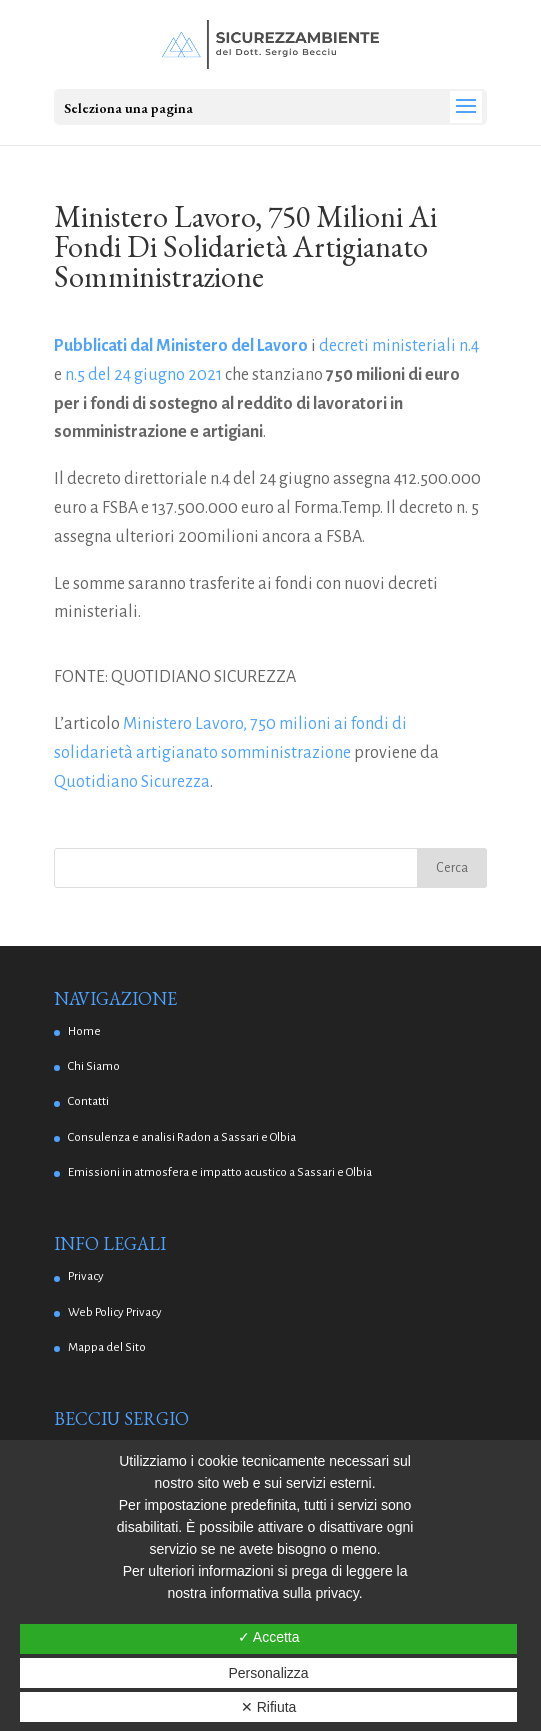 This screenshot has width=541, height=1731. What do you see at coordinates (220, 1172) in the screenshot?
I see `Emissioni in atmosfera e impatto acustico a Sassari e Olbia` at bounding box center [220, 1172].